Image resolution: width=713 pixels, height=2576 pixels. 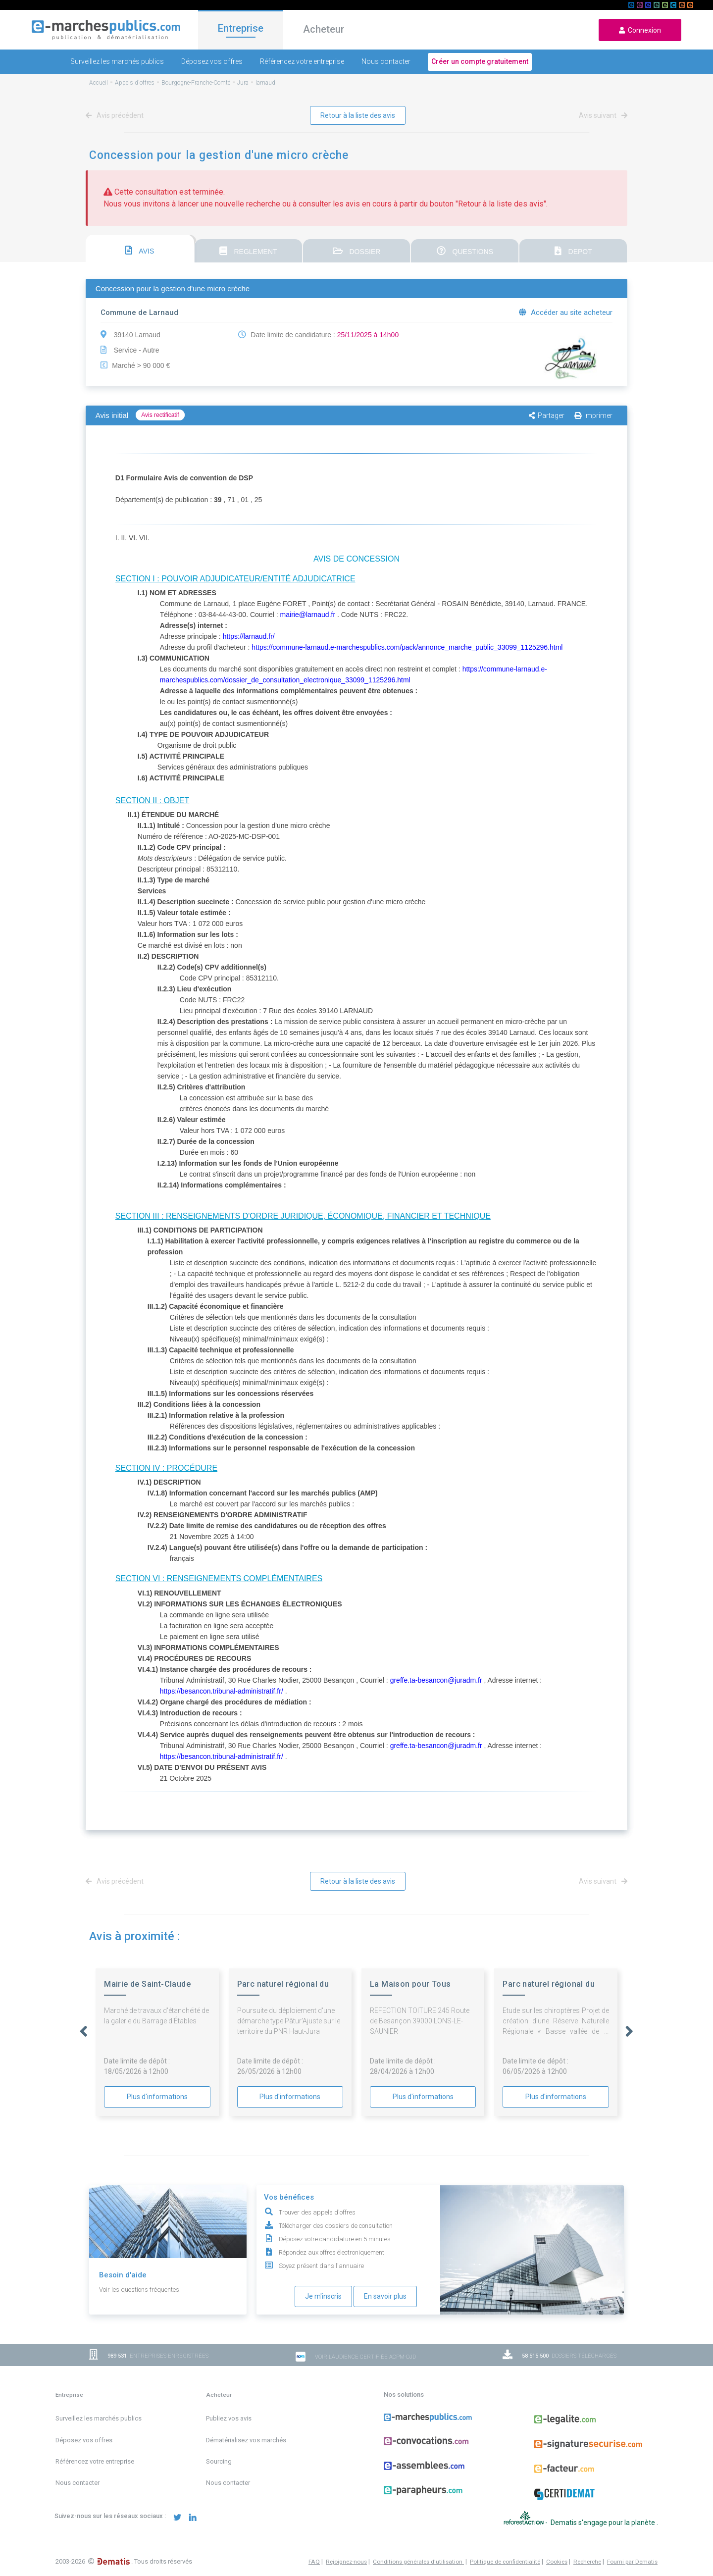 I want to click on Nous contacter, so click(x=385, y=61).